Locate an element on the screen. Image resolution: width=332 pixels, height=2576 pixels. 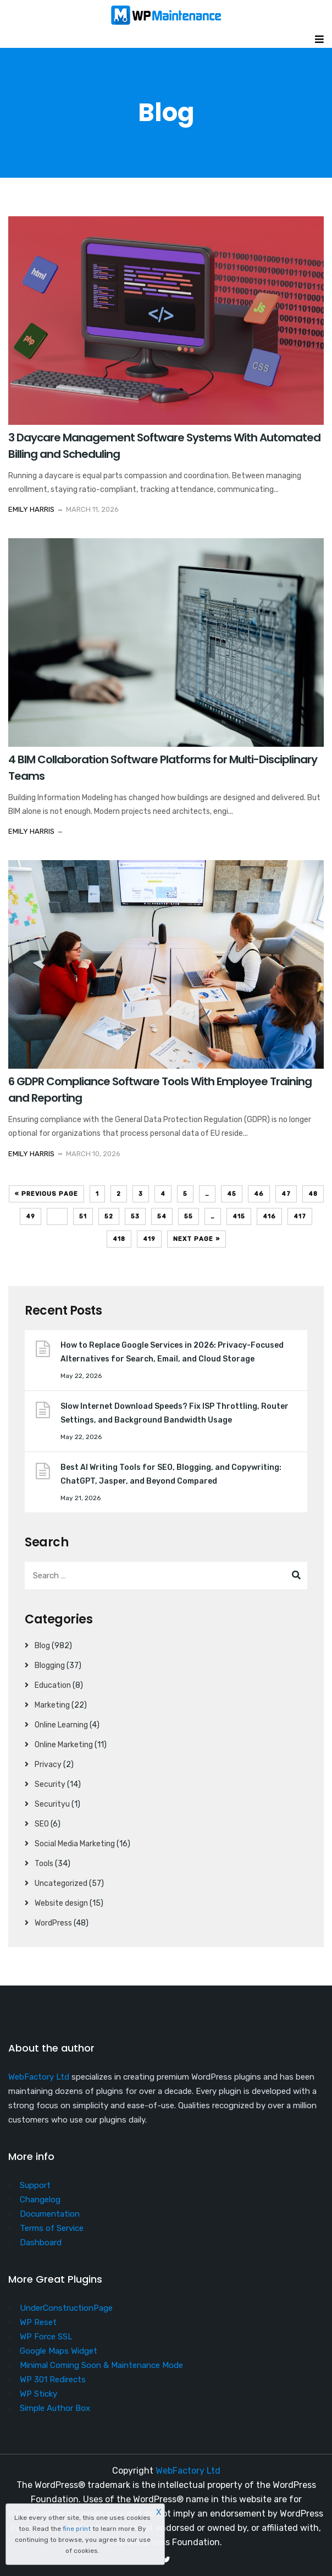
419 is located at coordinates (149, 1239).